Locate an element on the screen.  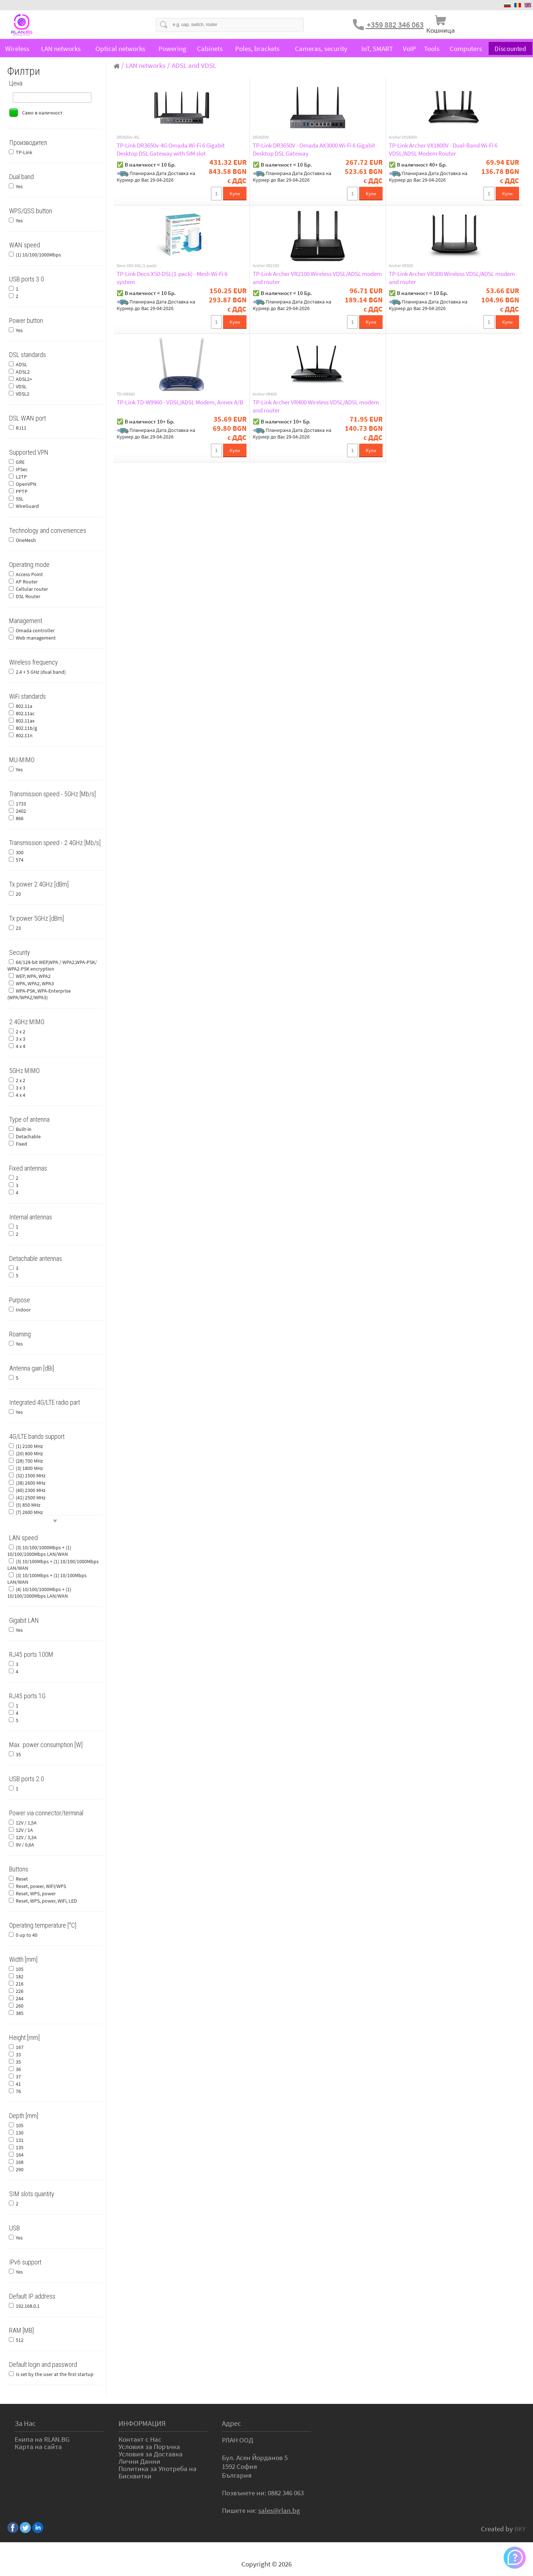
802.11ac is located at coordinates (25, 713).